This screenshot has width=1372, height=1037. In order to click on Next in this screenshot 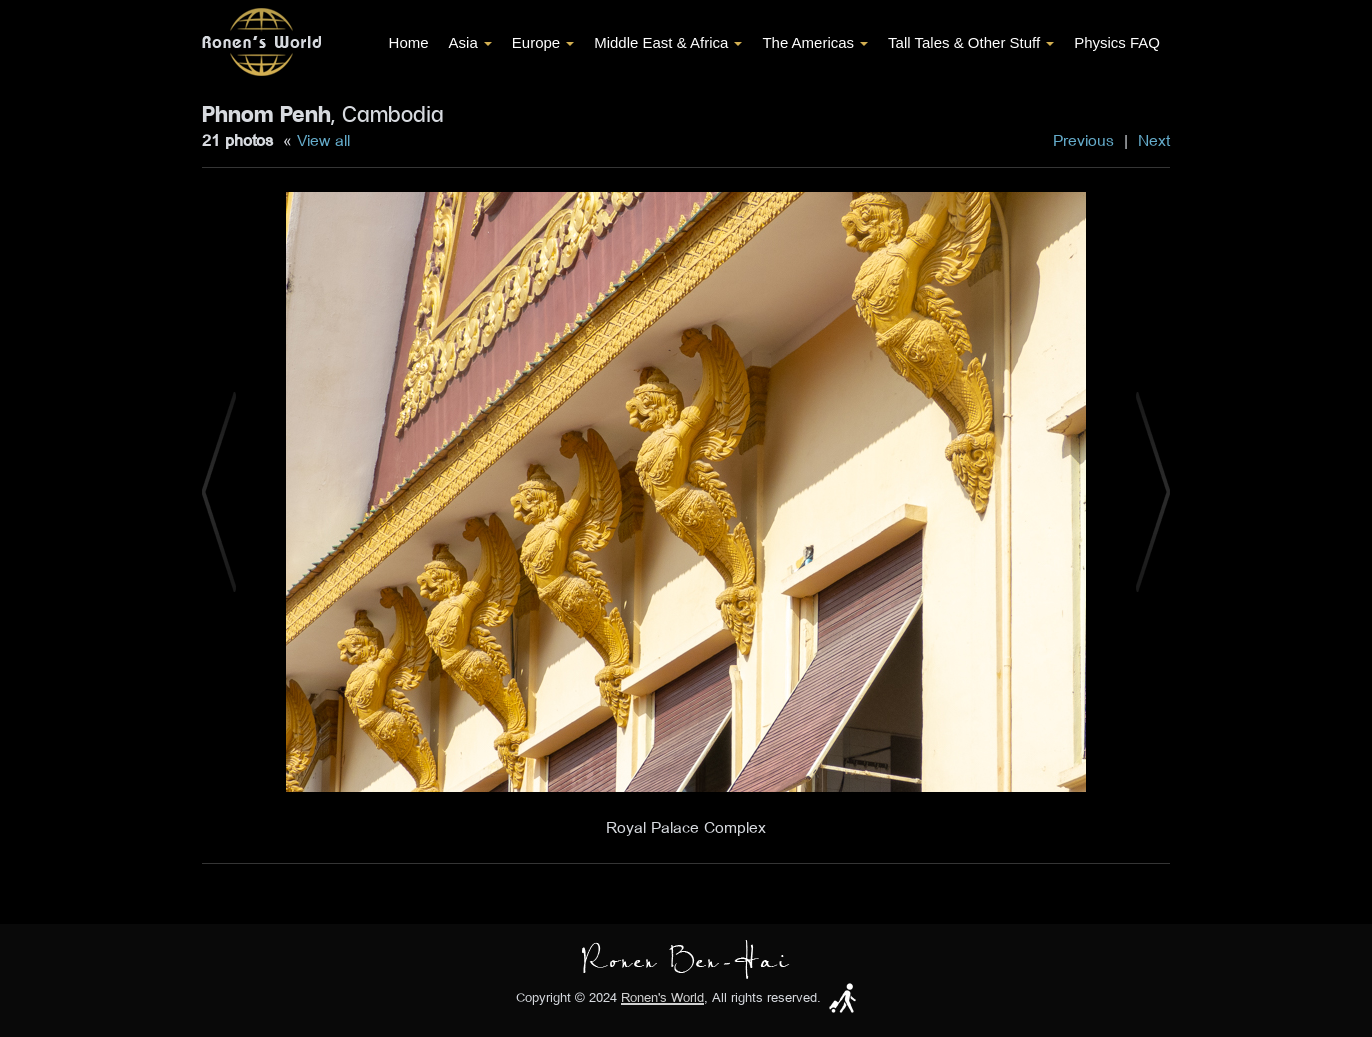, I will do `click(1154, 140)`.